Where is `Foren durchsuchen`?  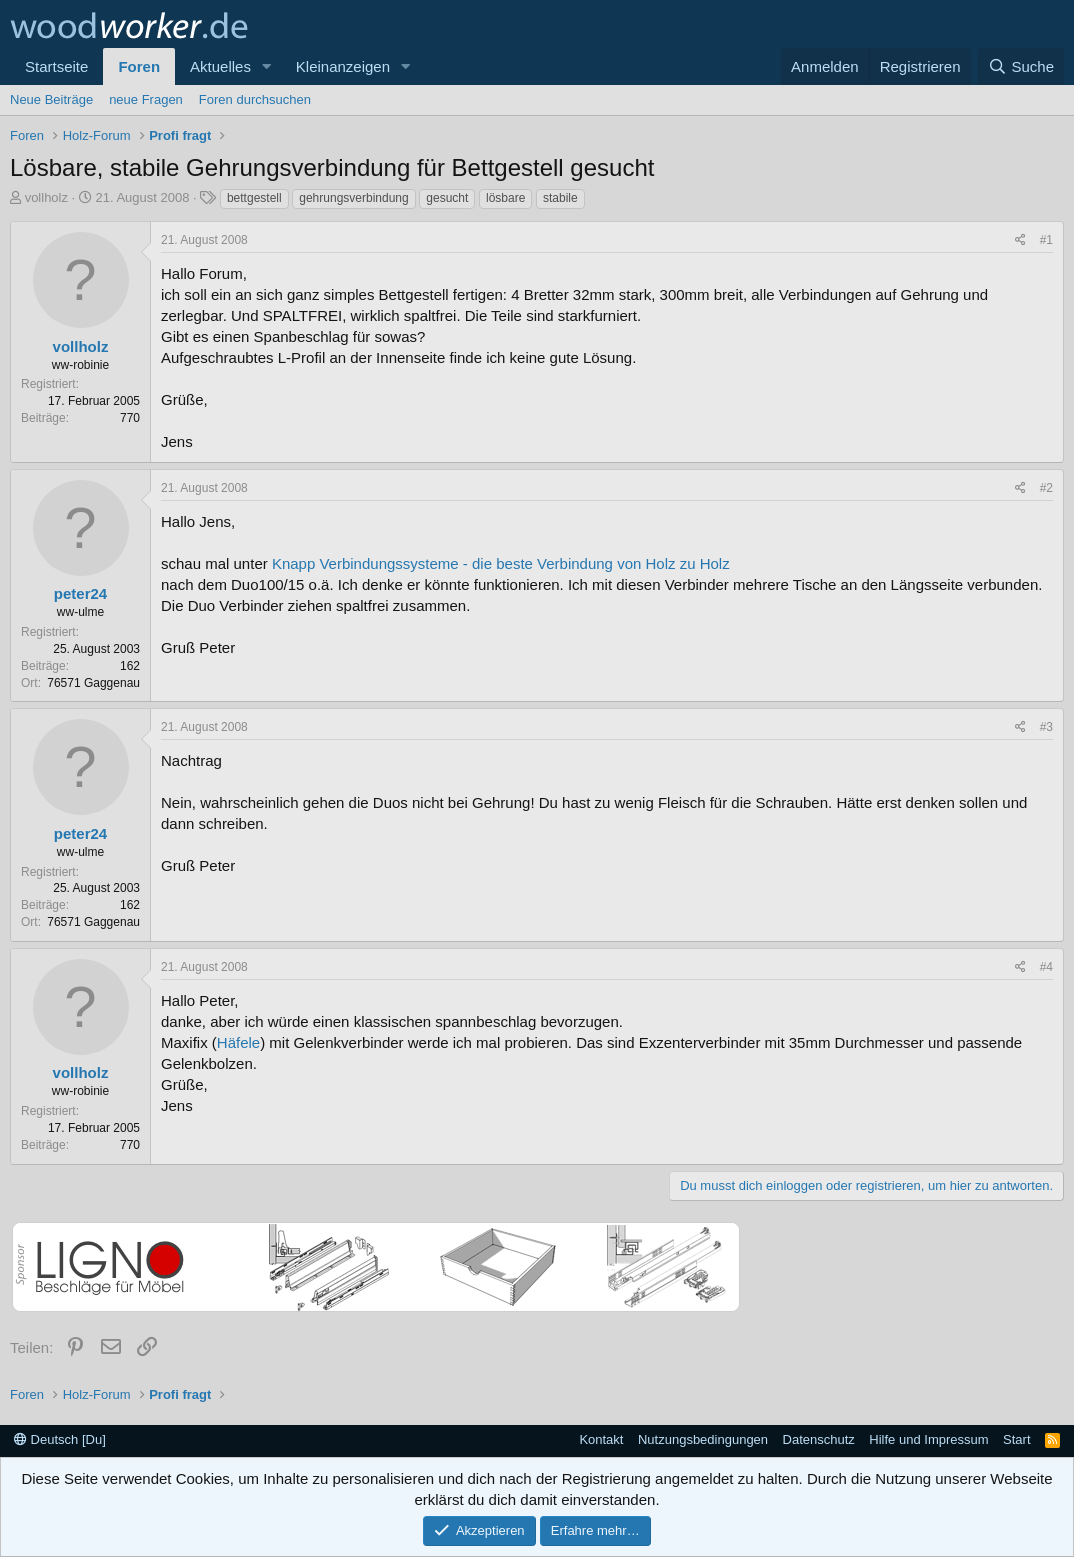 Foren durchsuchen is located at coordinates (255, 99).